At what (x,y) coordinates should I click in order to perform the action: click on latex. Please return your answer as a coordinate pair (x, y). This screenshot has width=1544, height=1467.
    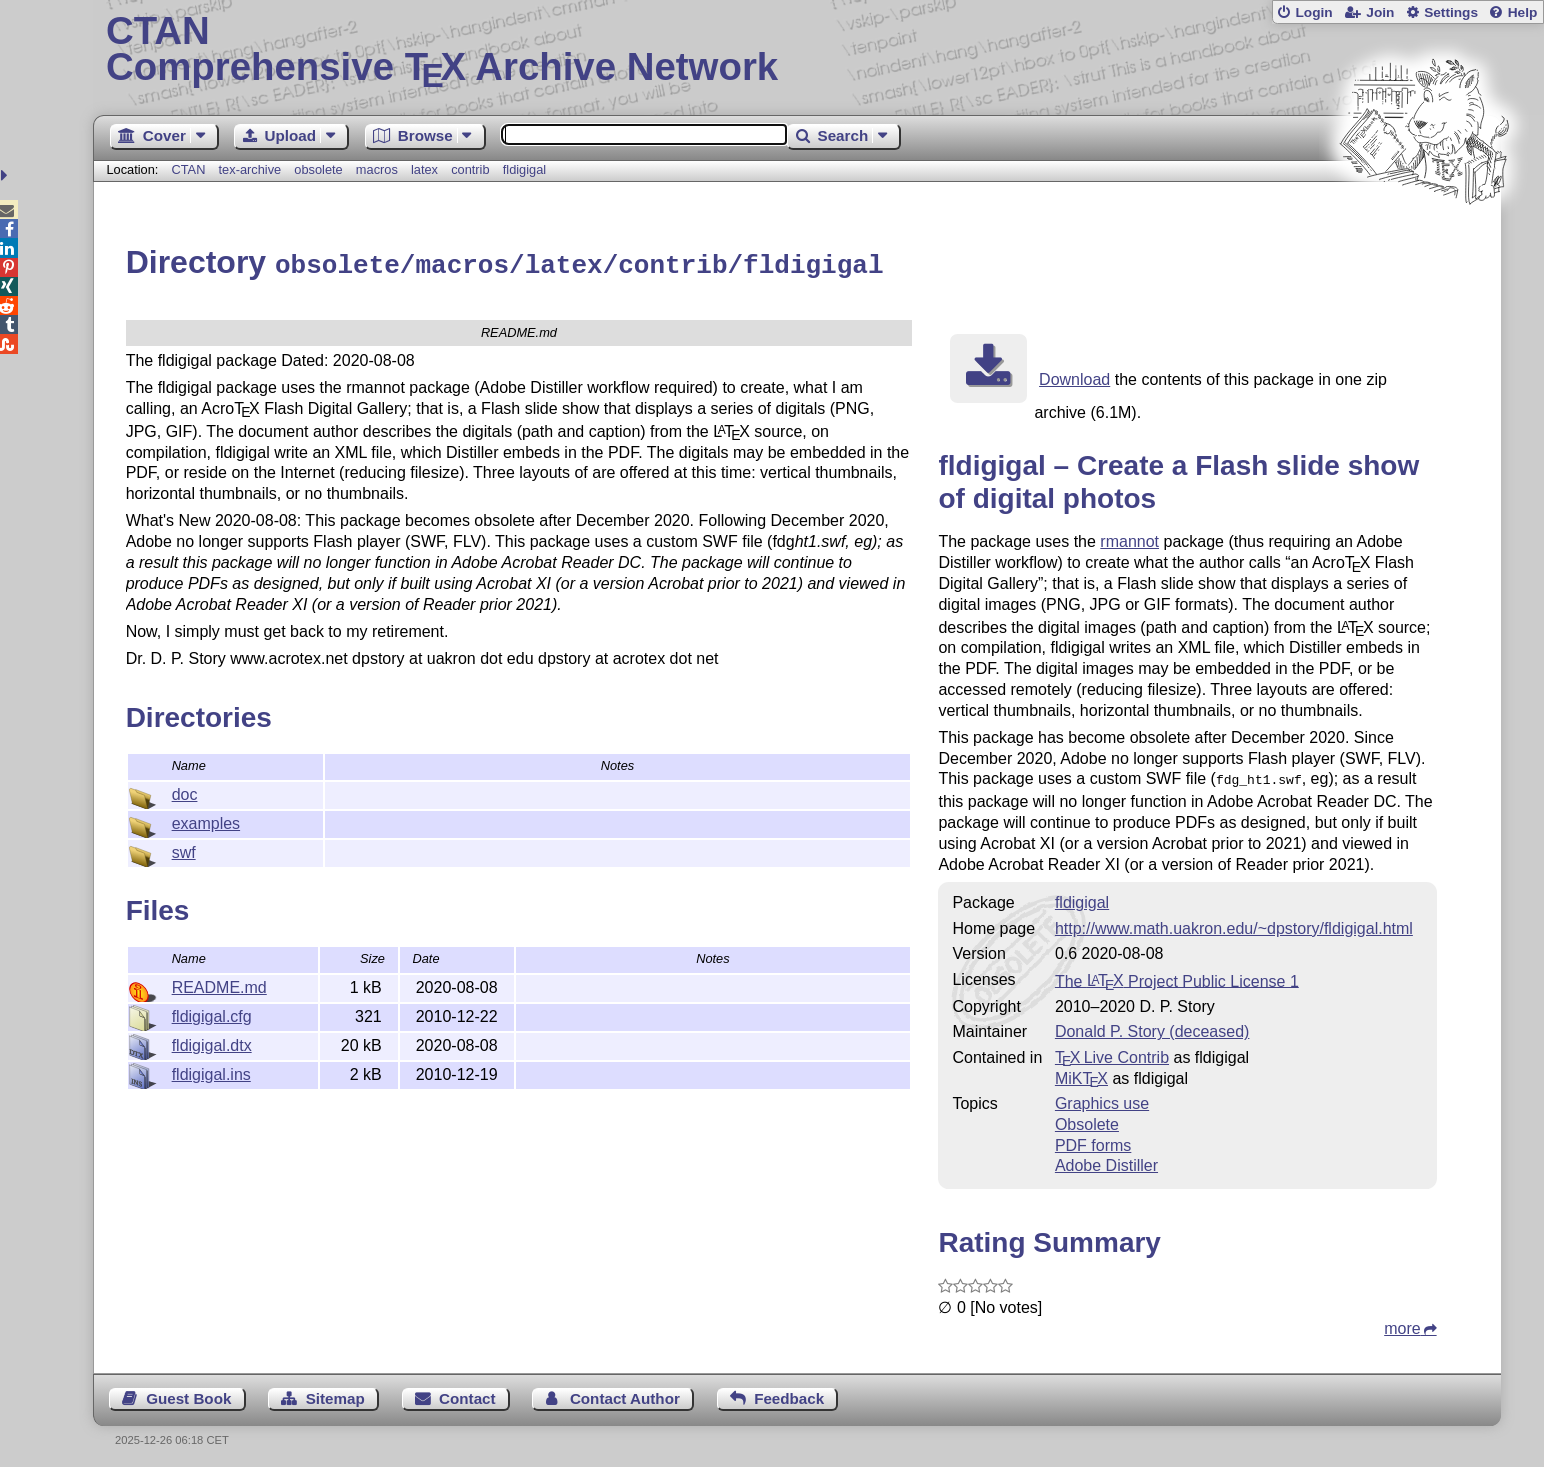
    Looking at the image, I should click on (424, 169).